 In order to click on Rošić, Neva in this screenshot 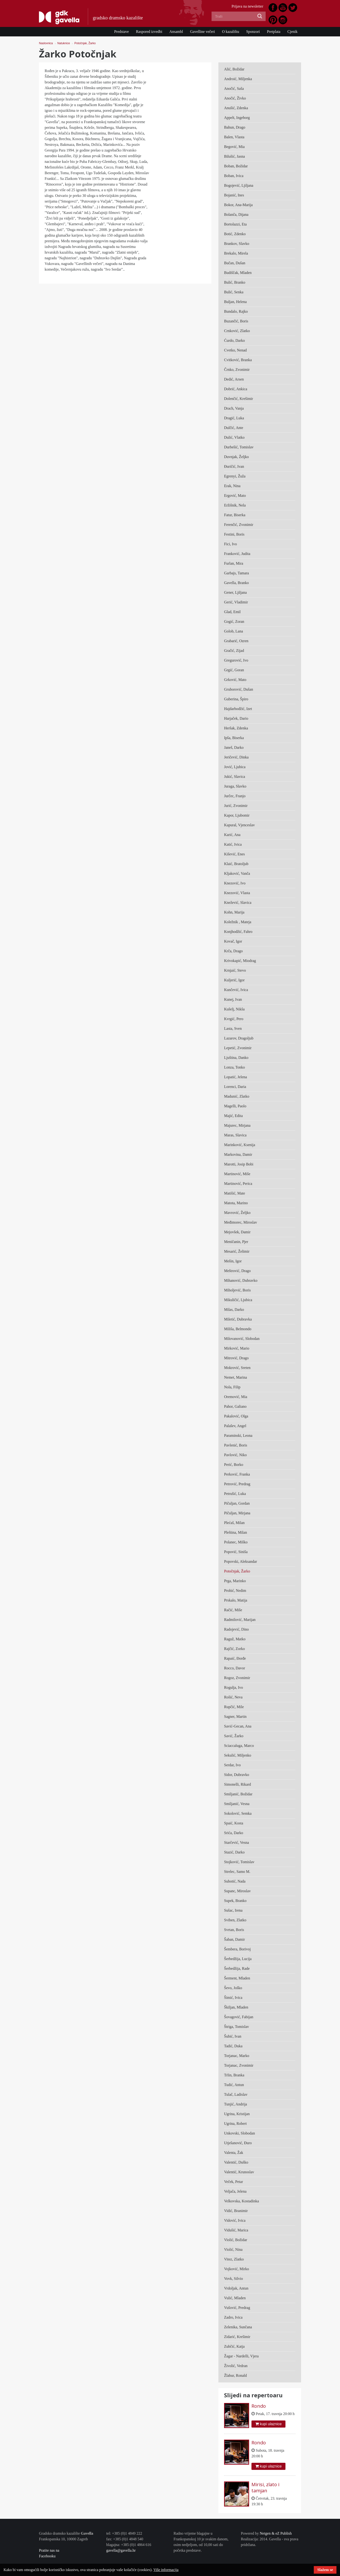, I will do `click(233, 1697)`.